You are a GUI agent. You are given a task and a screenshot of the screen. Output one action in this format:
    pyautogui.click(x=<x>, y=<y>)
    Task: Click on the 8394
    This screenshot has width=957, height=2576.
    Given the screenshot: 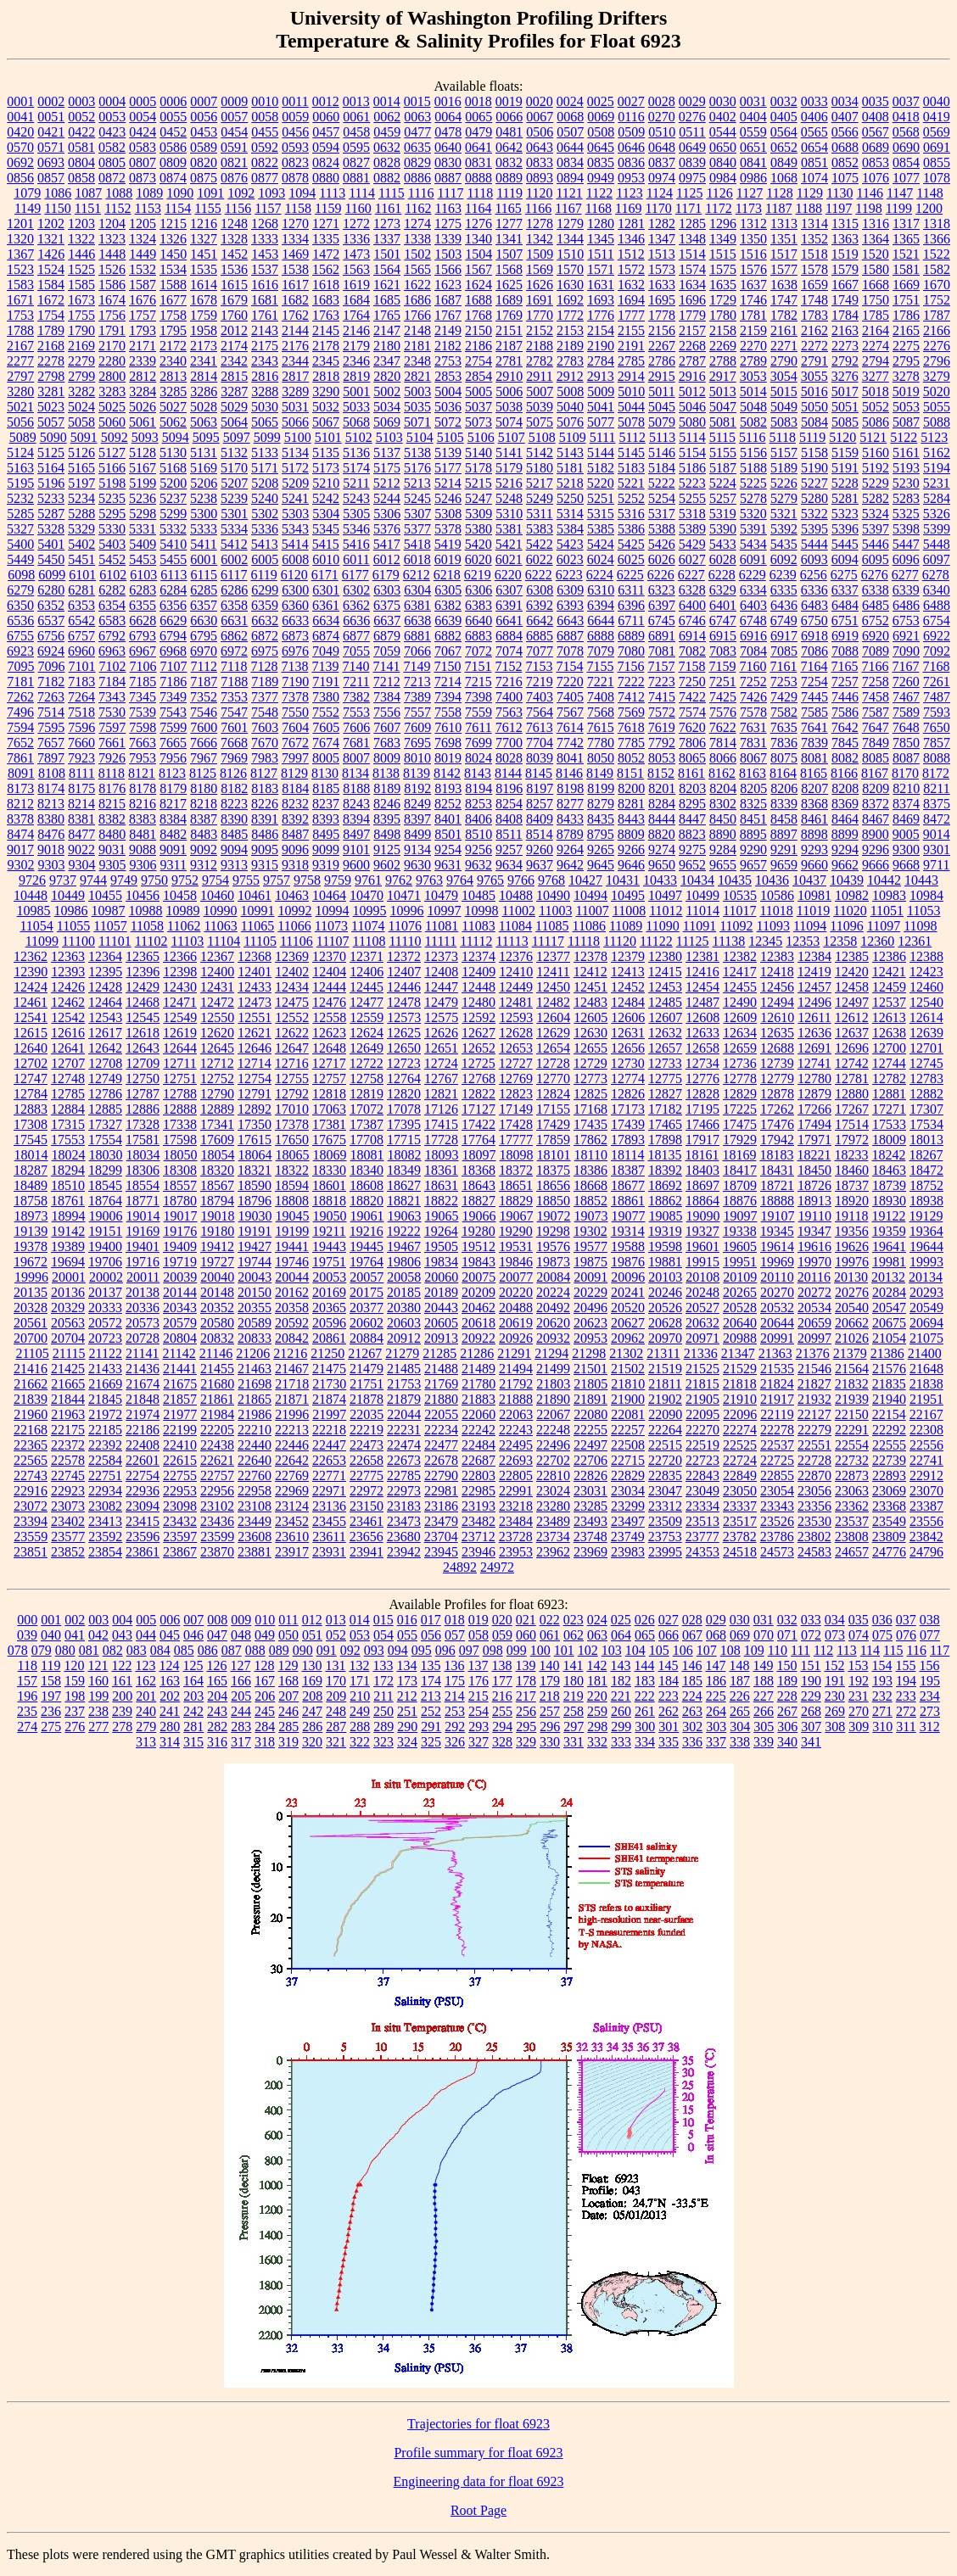 What is the action you would take?
    pyautogui.click(x=356, y=819)
    